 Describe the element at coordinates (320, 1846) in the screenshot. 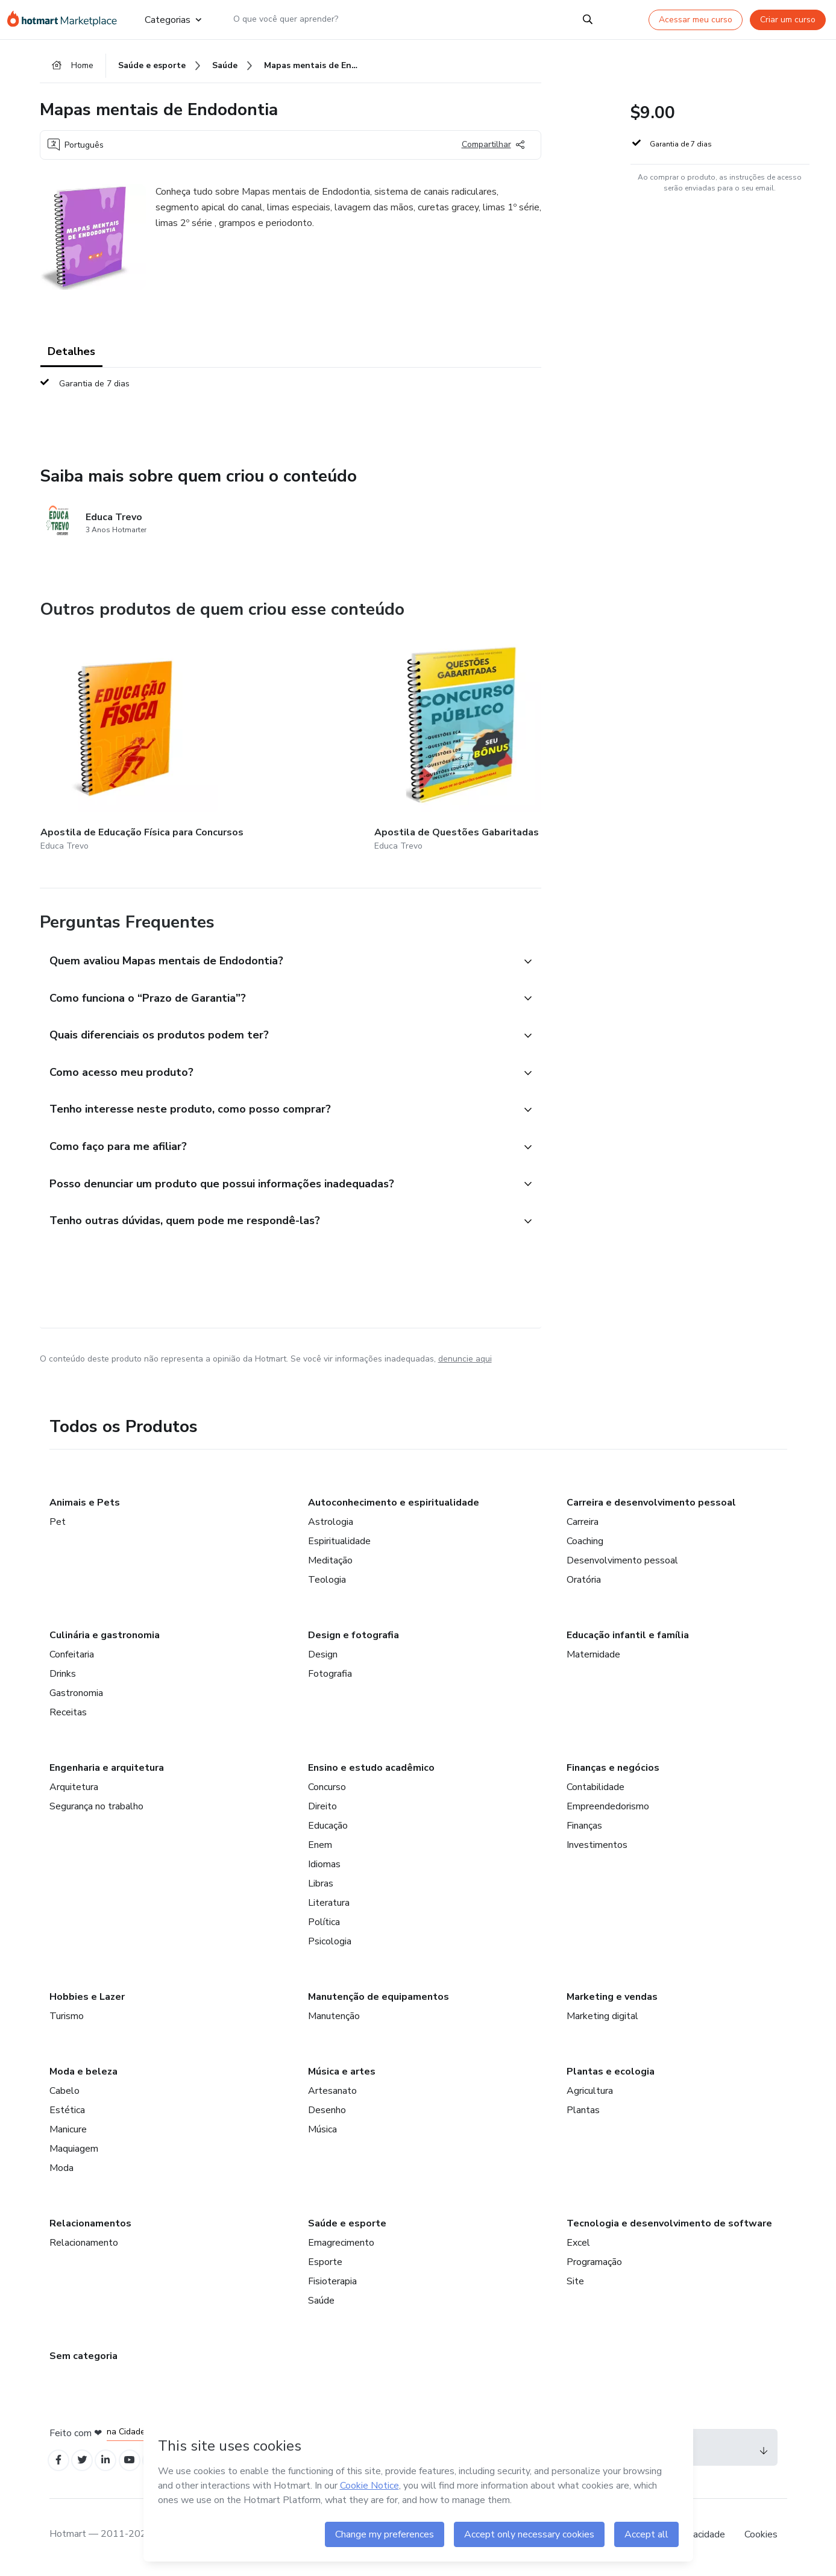

I see `Enem` at that location.